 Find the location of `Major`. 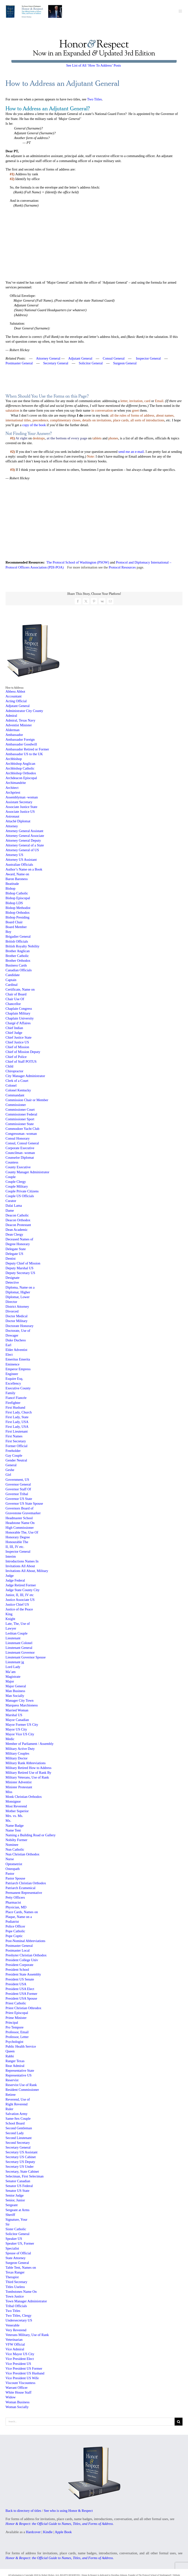

Major is located at coordinates (10, 1681).